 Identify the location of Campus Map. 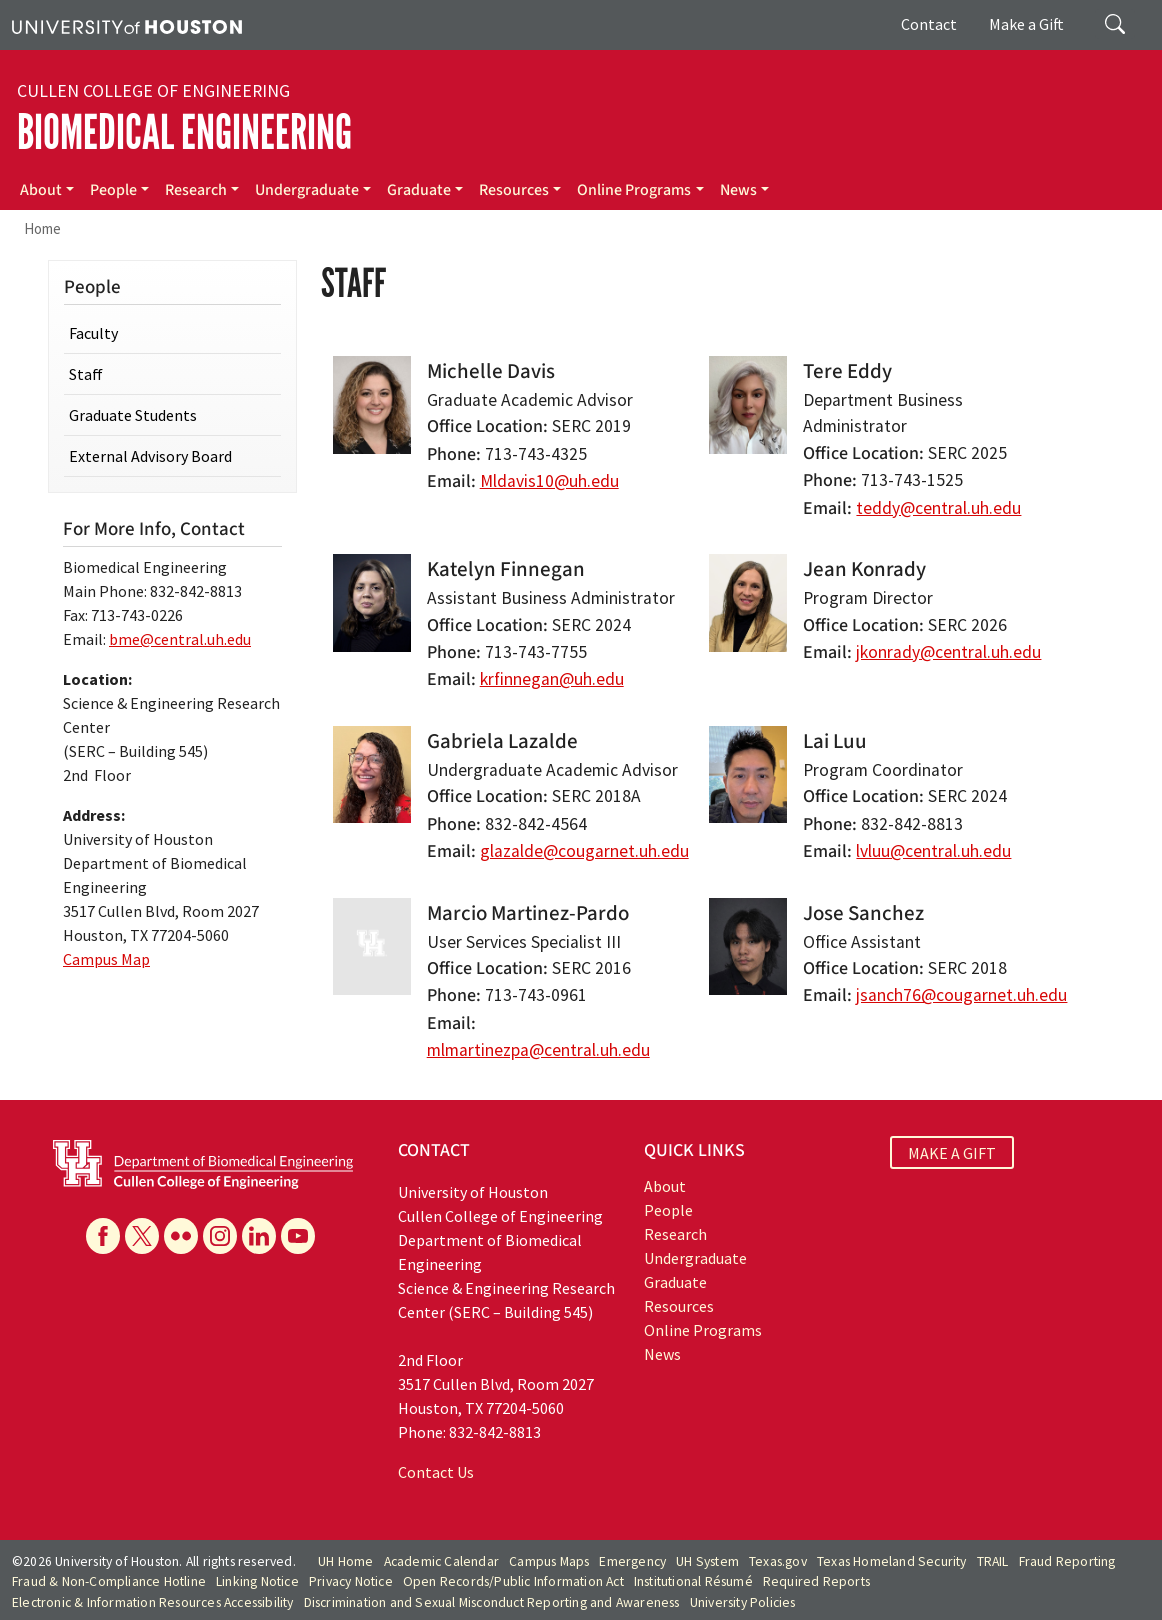
(106, 959).